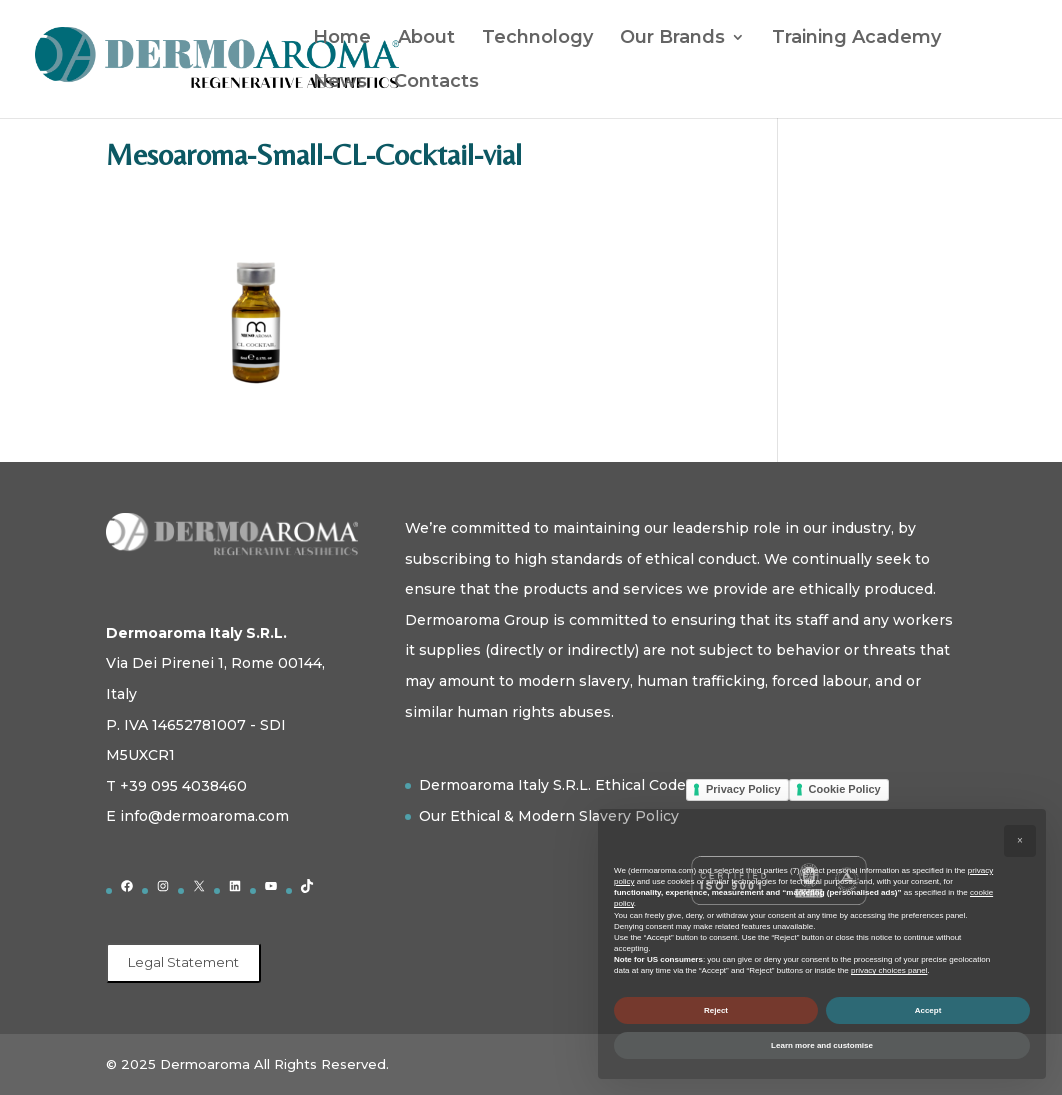  Describe the element at coordinates (183, 962) in the screenshot. I see `Legal Statement` at that location.